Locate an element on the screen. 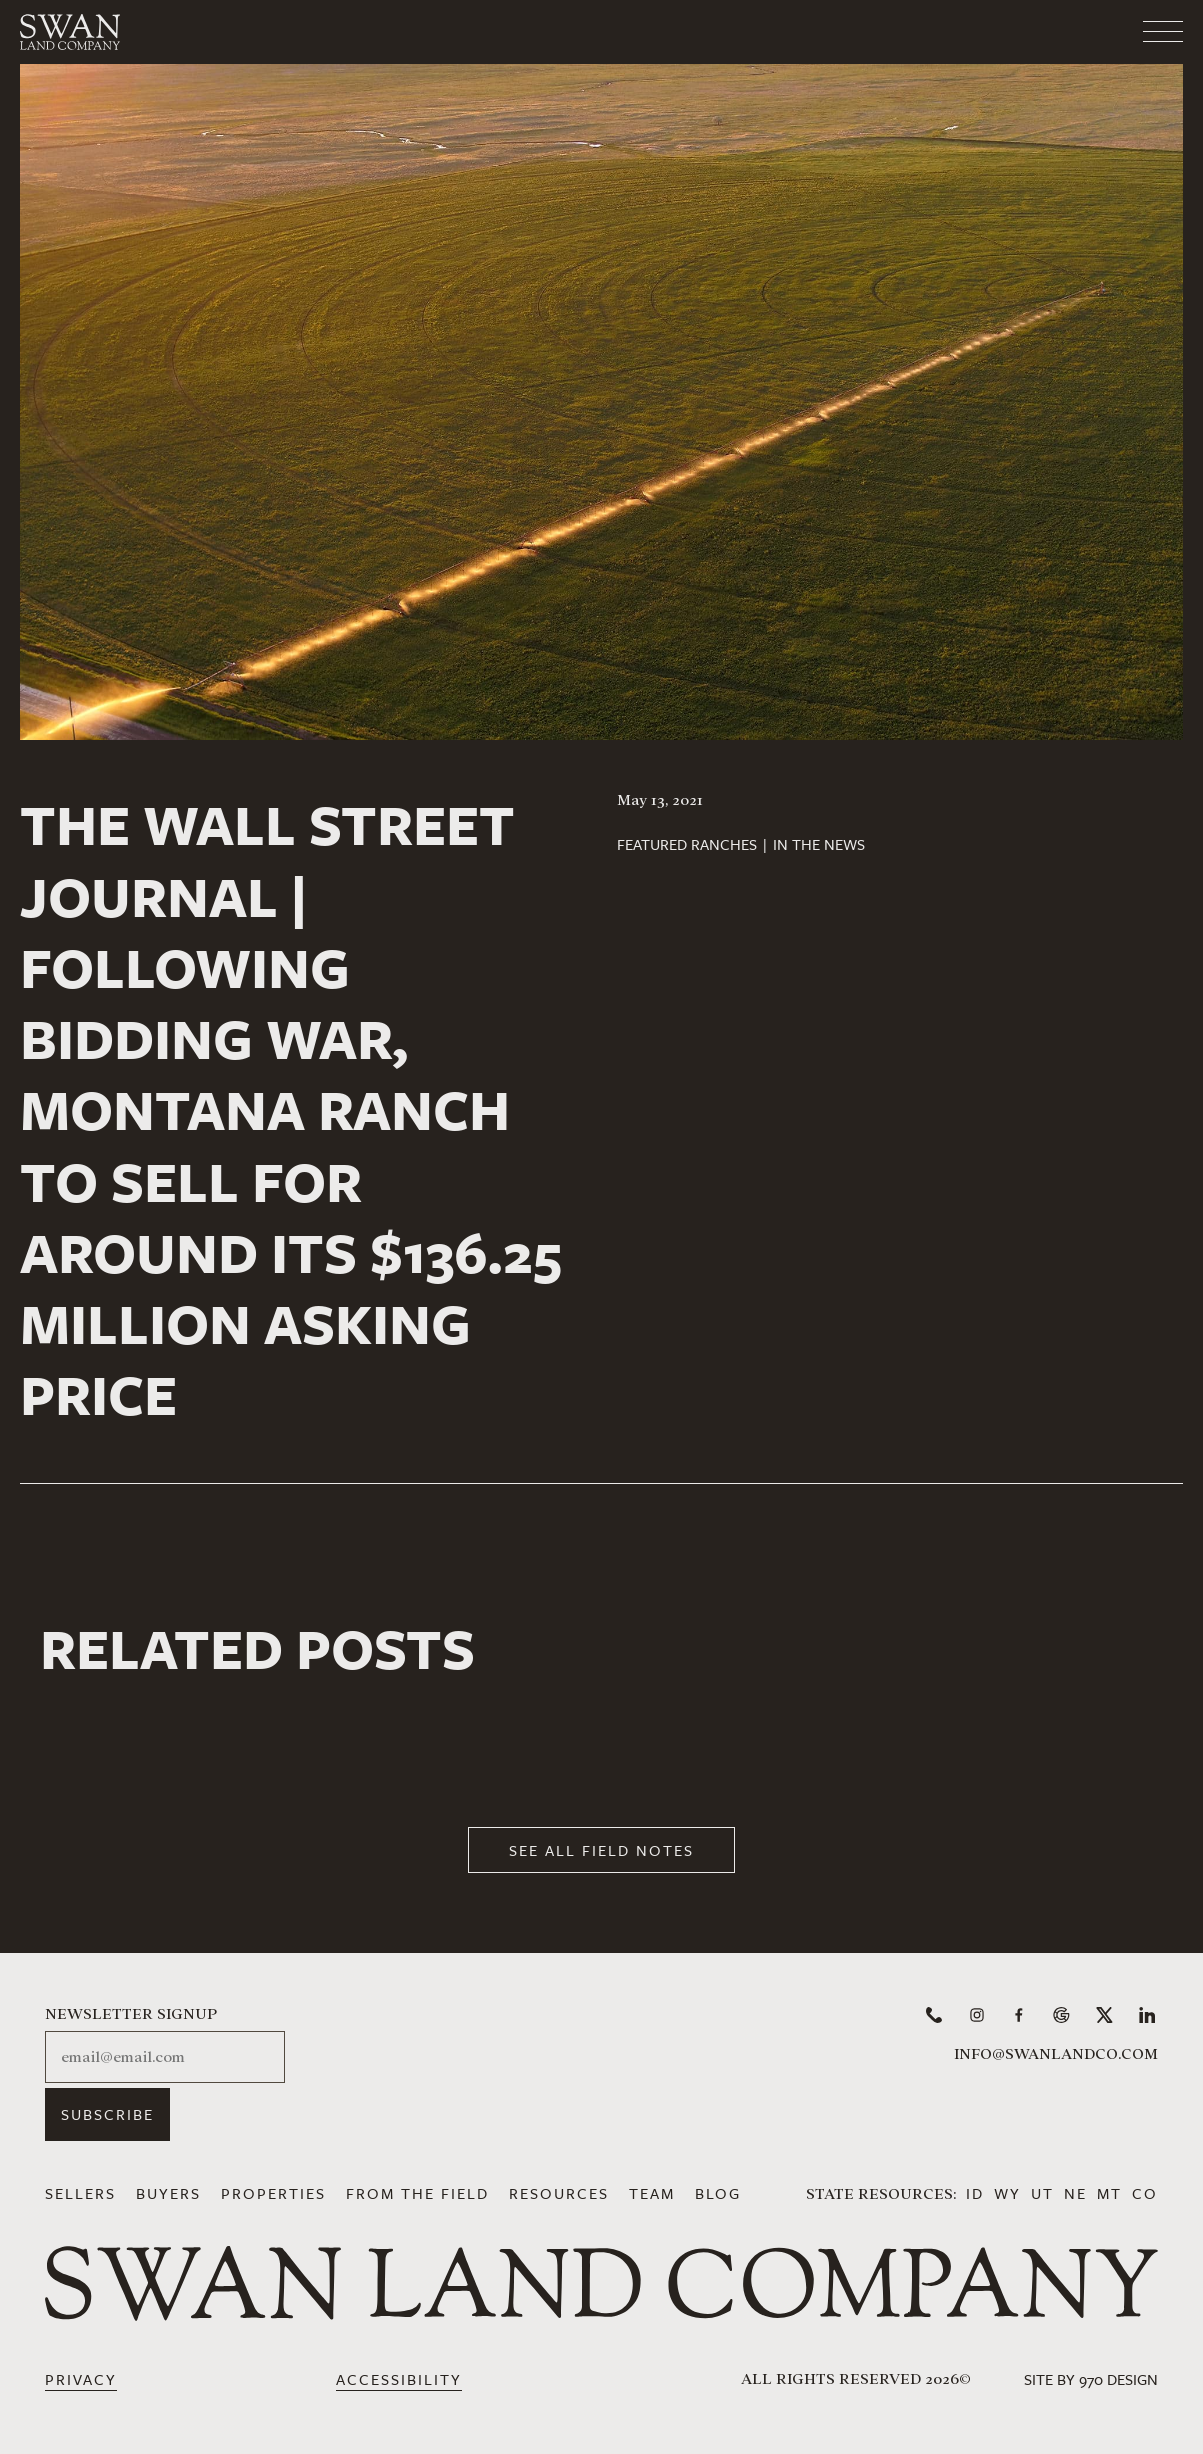  CO is located at coordinates (1145, 2193).